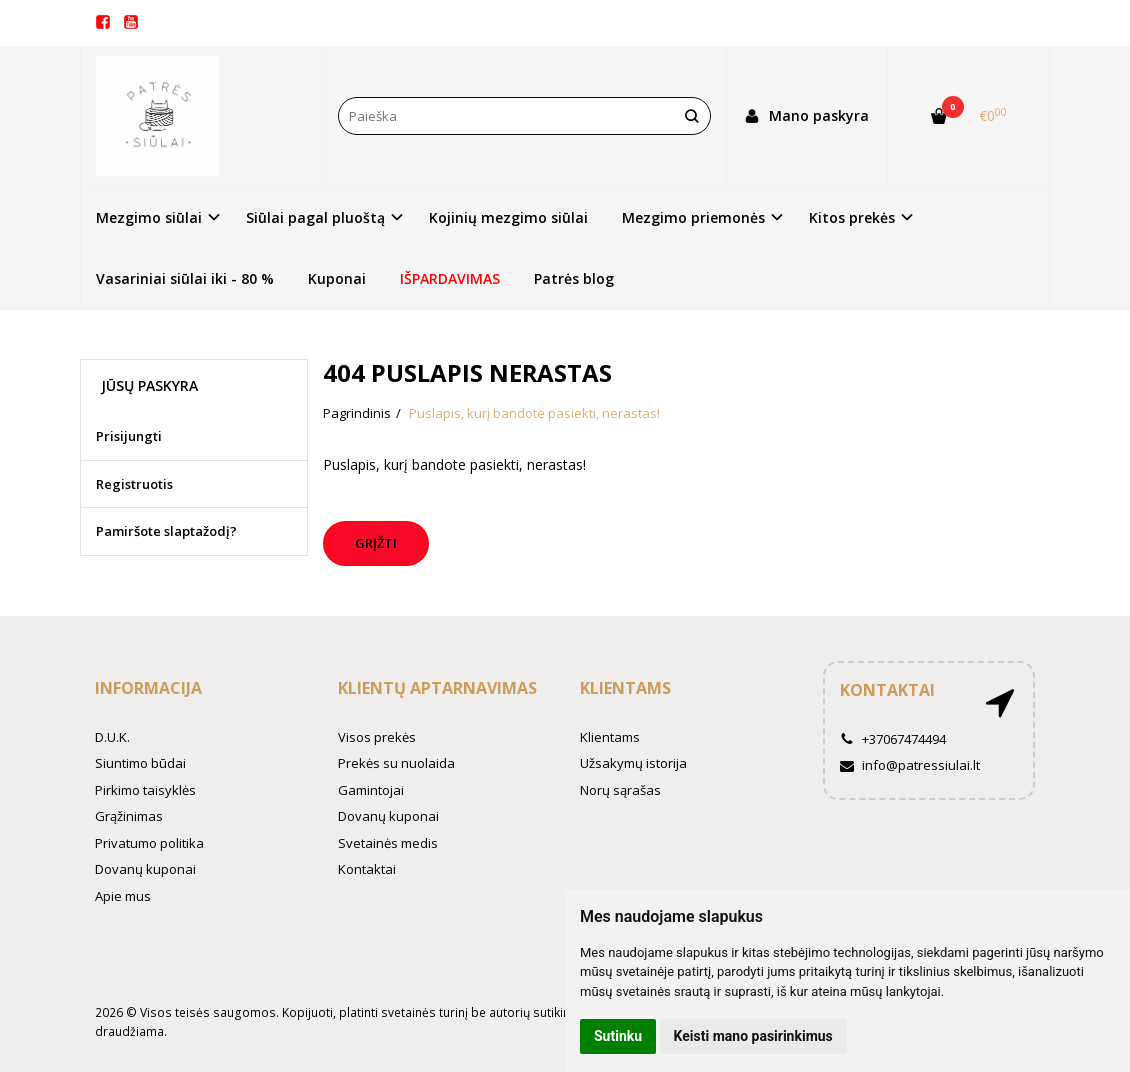 This screenshot has height=1072, width=1130. What do you see at coordinates (693, 217) in the screenshot?
I see `Mezgimo priemonės [button]` at bounding box center [693, 217].